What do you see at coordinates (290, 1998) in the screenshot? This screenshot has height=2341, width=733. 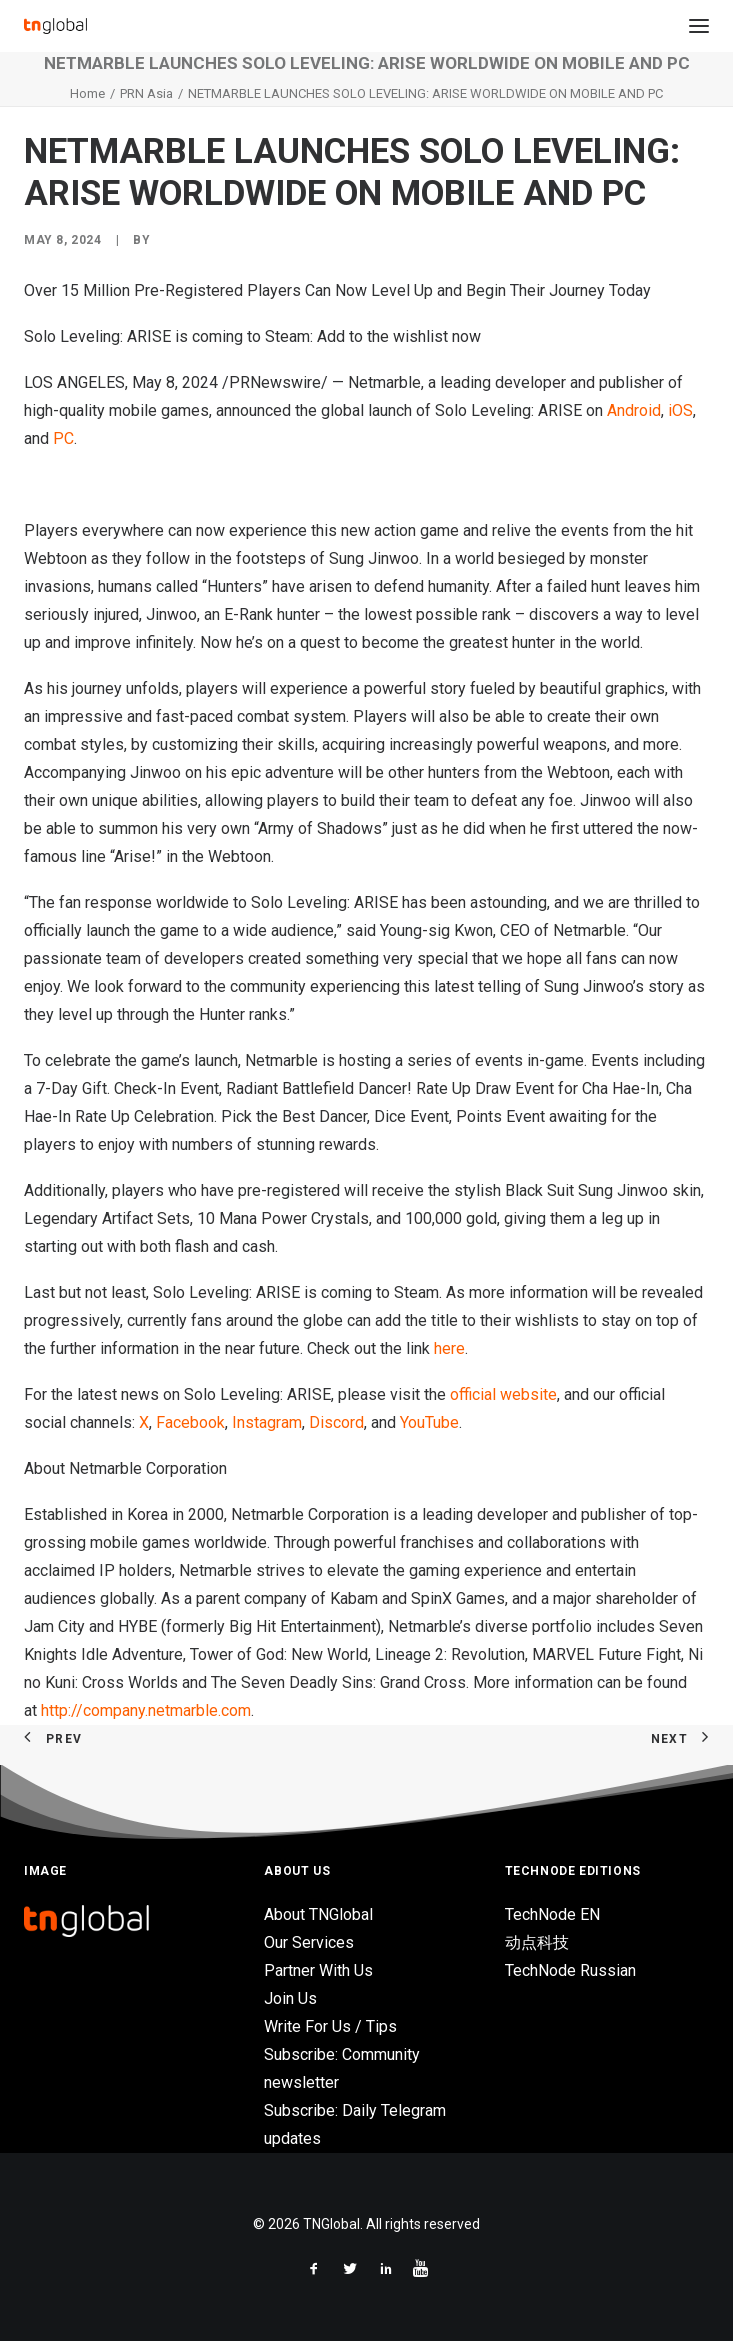 I see `Join Us` at bounding box center [290, 1998].